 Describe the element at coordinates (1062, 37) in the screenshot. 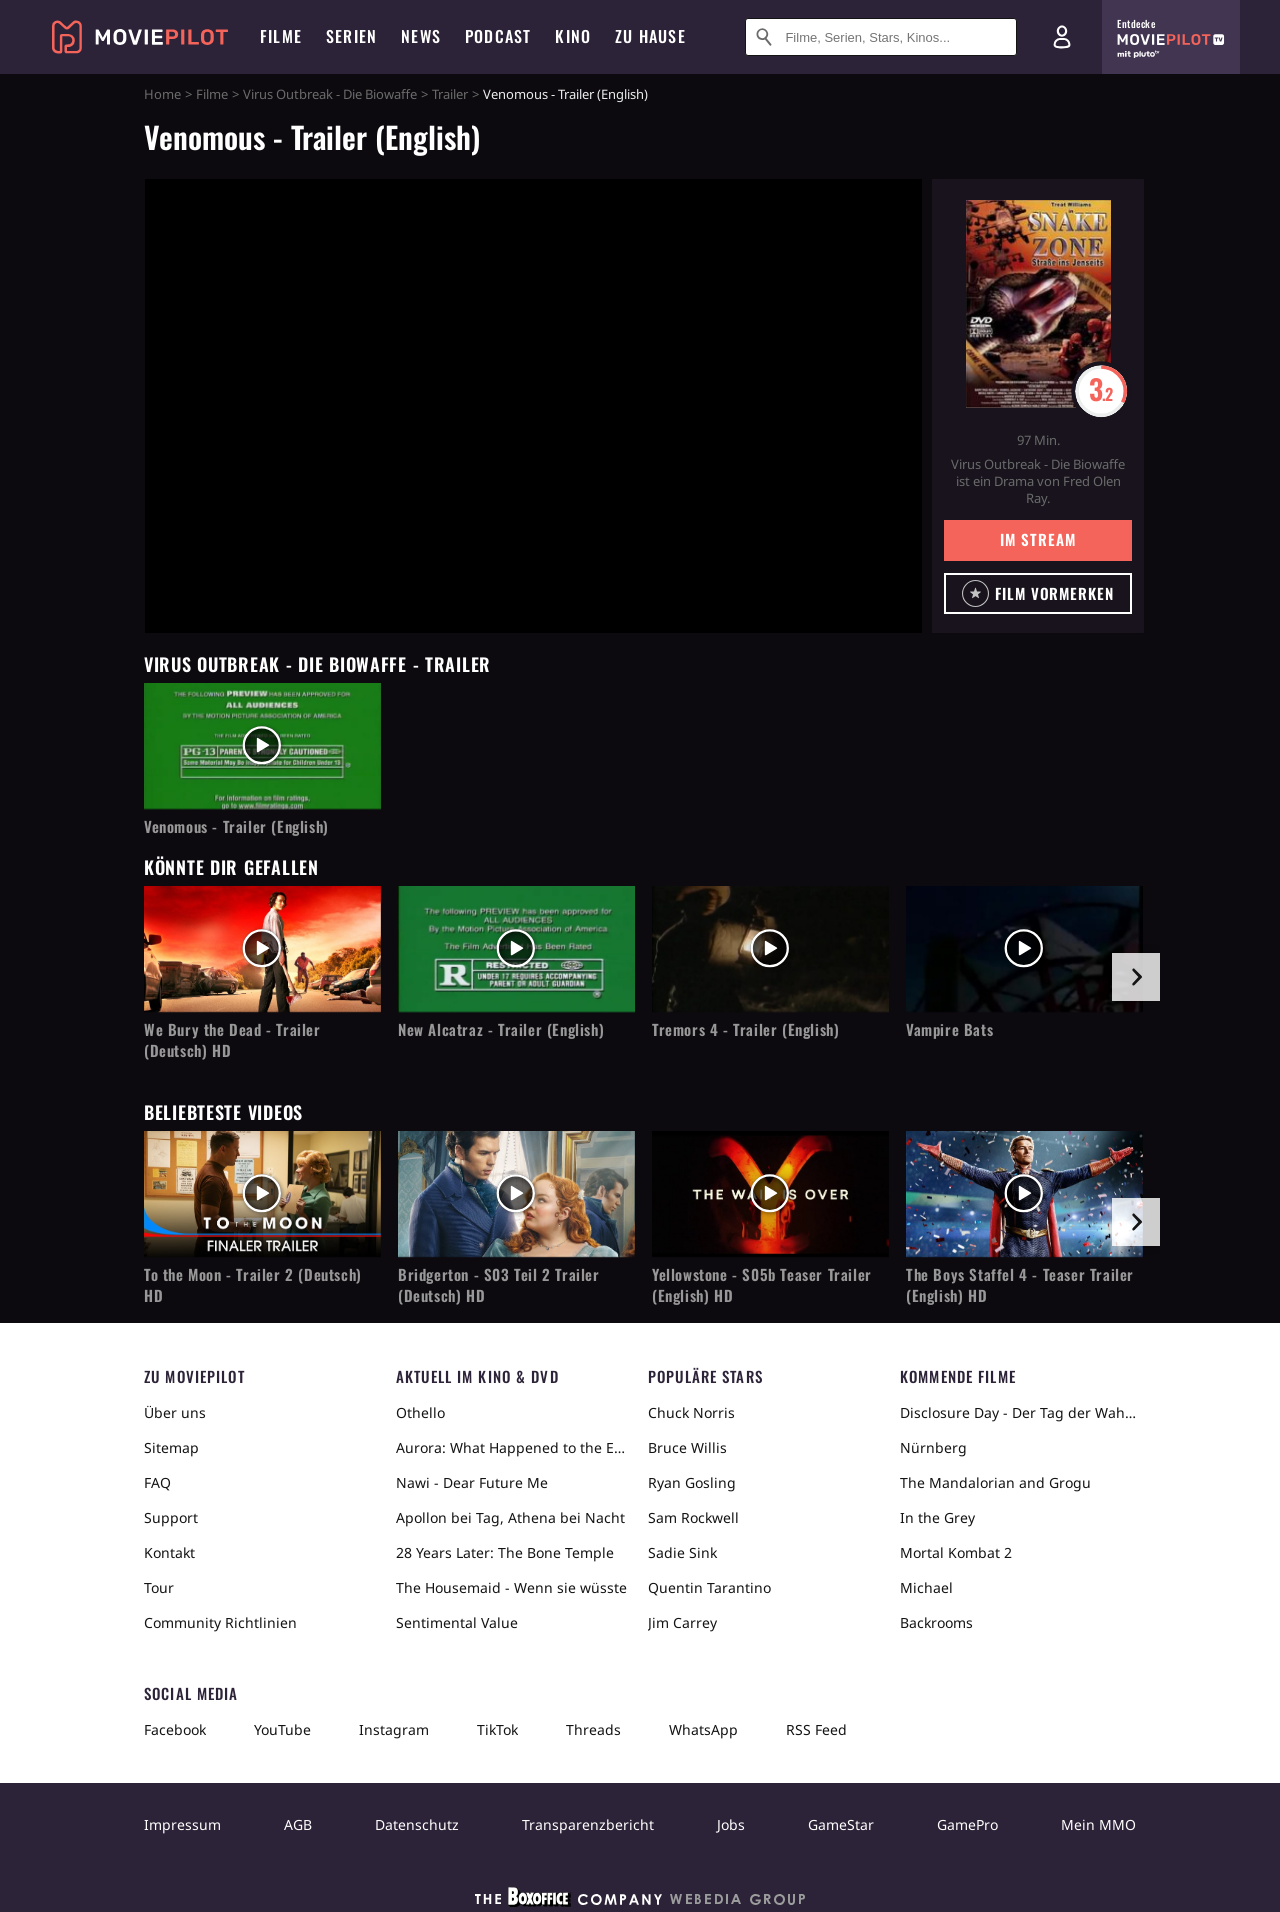

I see `[Login und Registrierung]` at that location.